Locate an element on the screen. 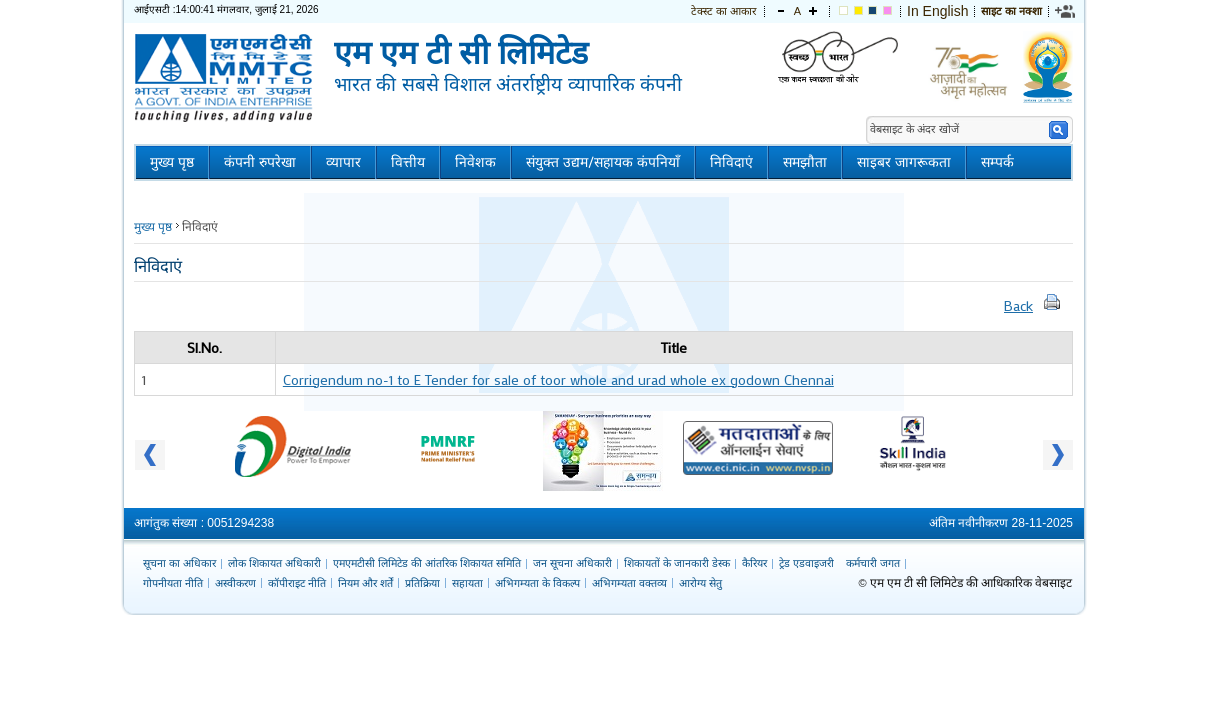 The height and width of the screenshot is (720, 1208). व्यापार is located at coordinates (343, 162).